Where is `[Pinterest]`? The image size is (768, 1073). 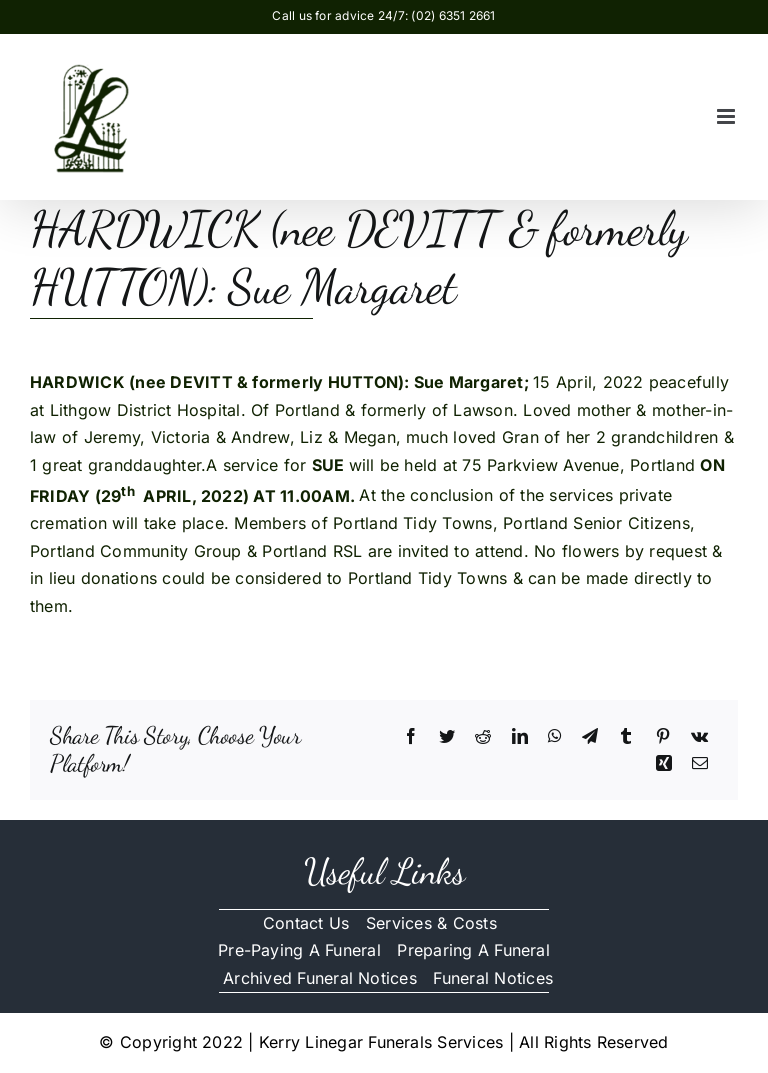
[Pinterest] is located at coordinates (663, 737).